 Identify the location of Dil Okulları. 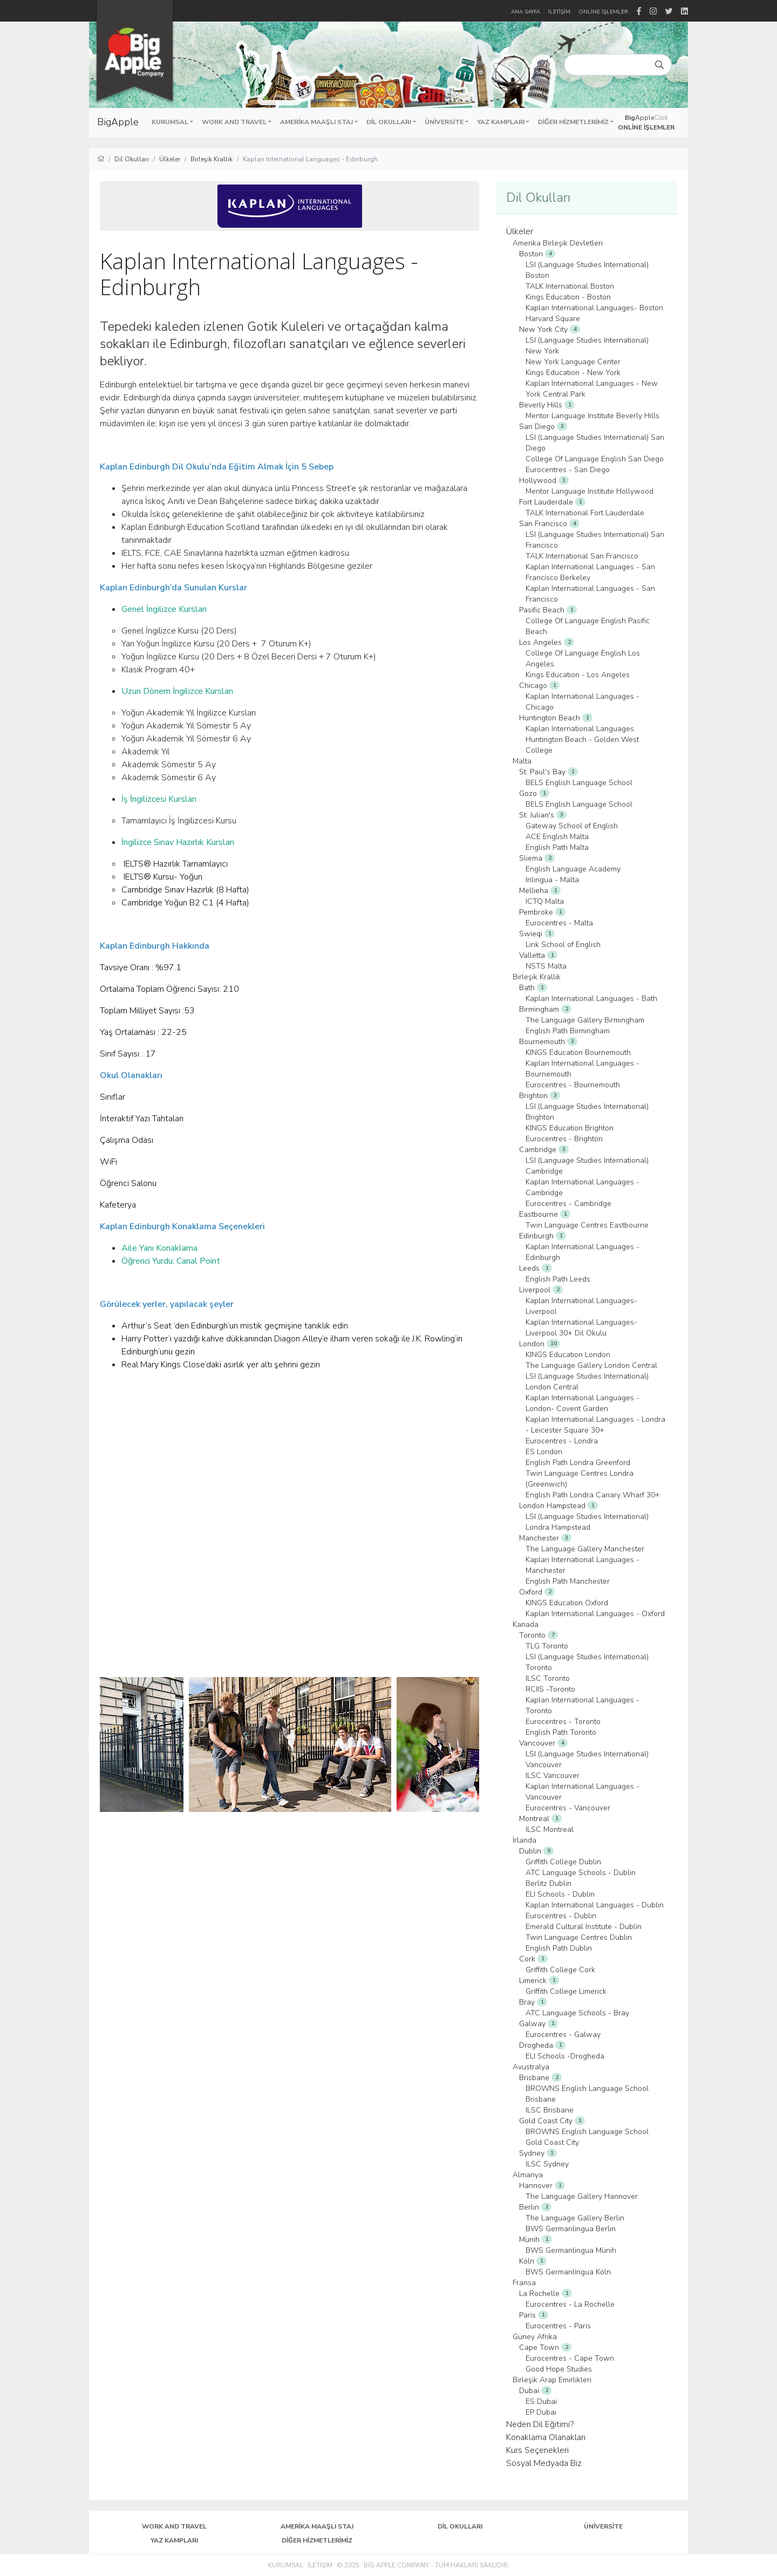
(131, 159).